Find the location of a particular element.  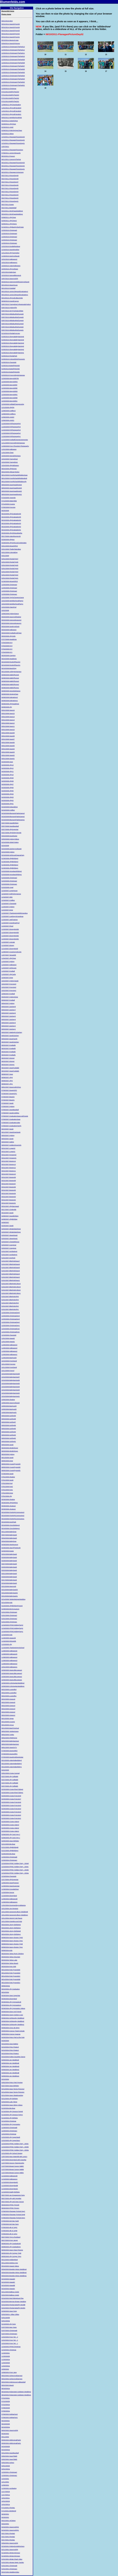

05/01/2008-Sean01 is located at coordinates (8, 758).